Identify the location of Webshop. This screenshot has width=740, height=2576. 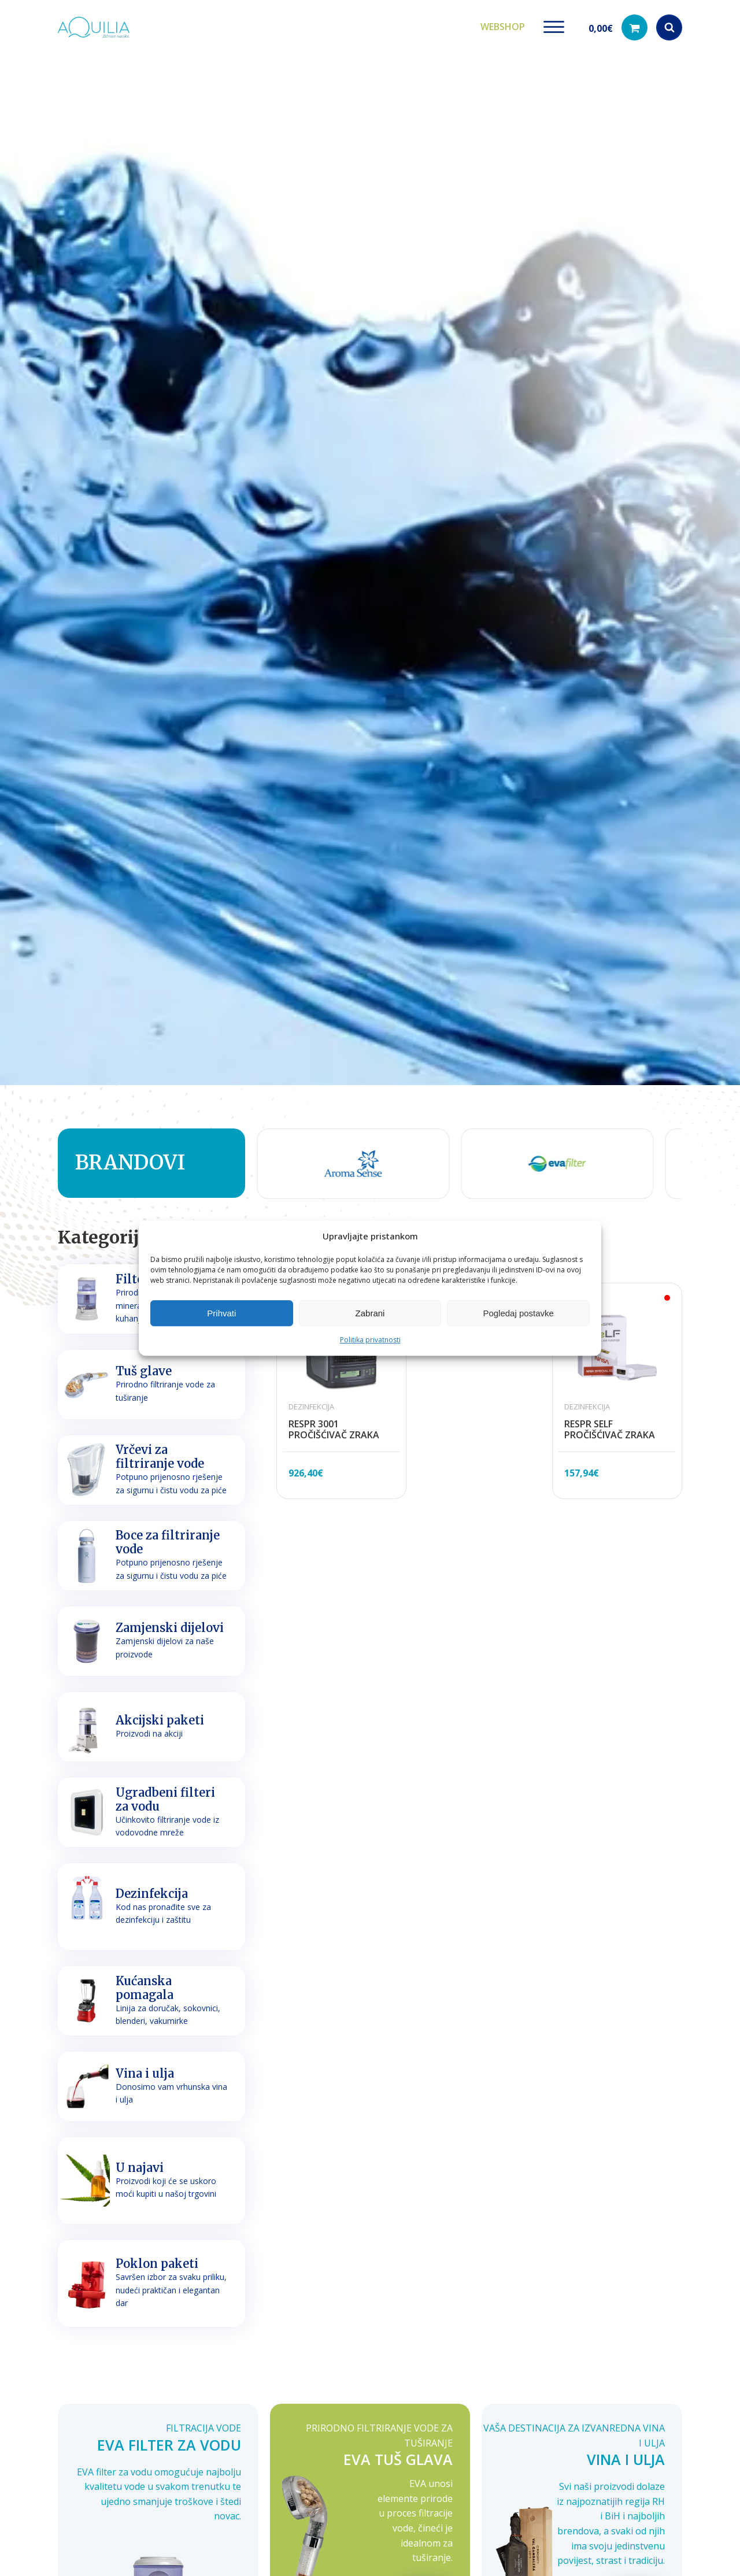
(502, 22).